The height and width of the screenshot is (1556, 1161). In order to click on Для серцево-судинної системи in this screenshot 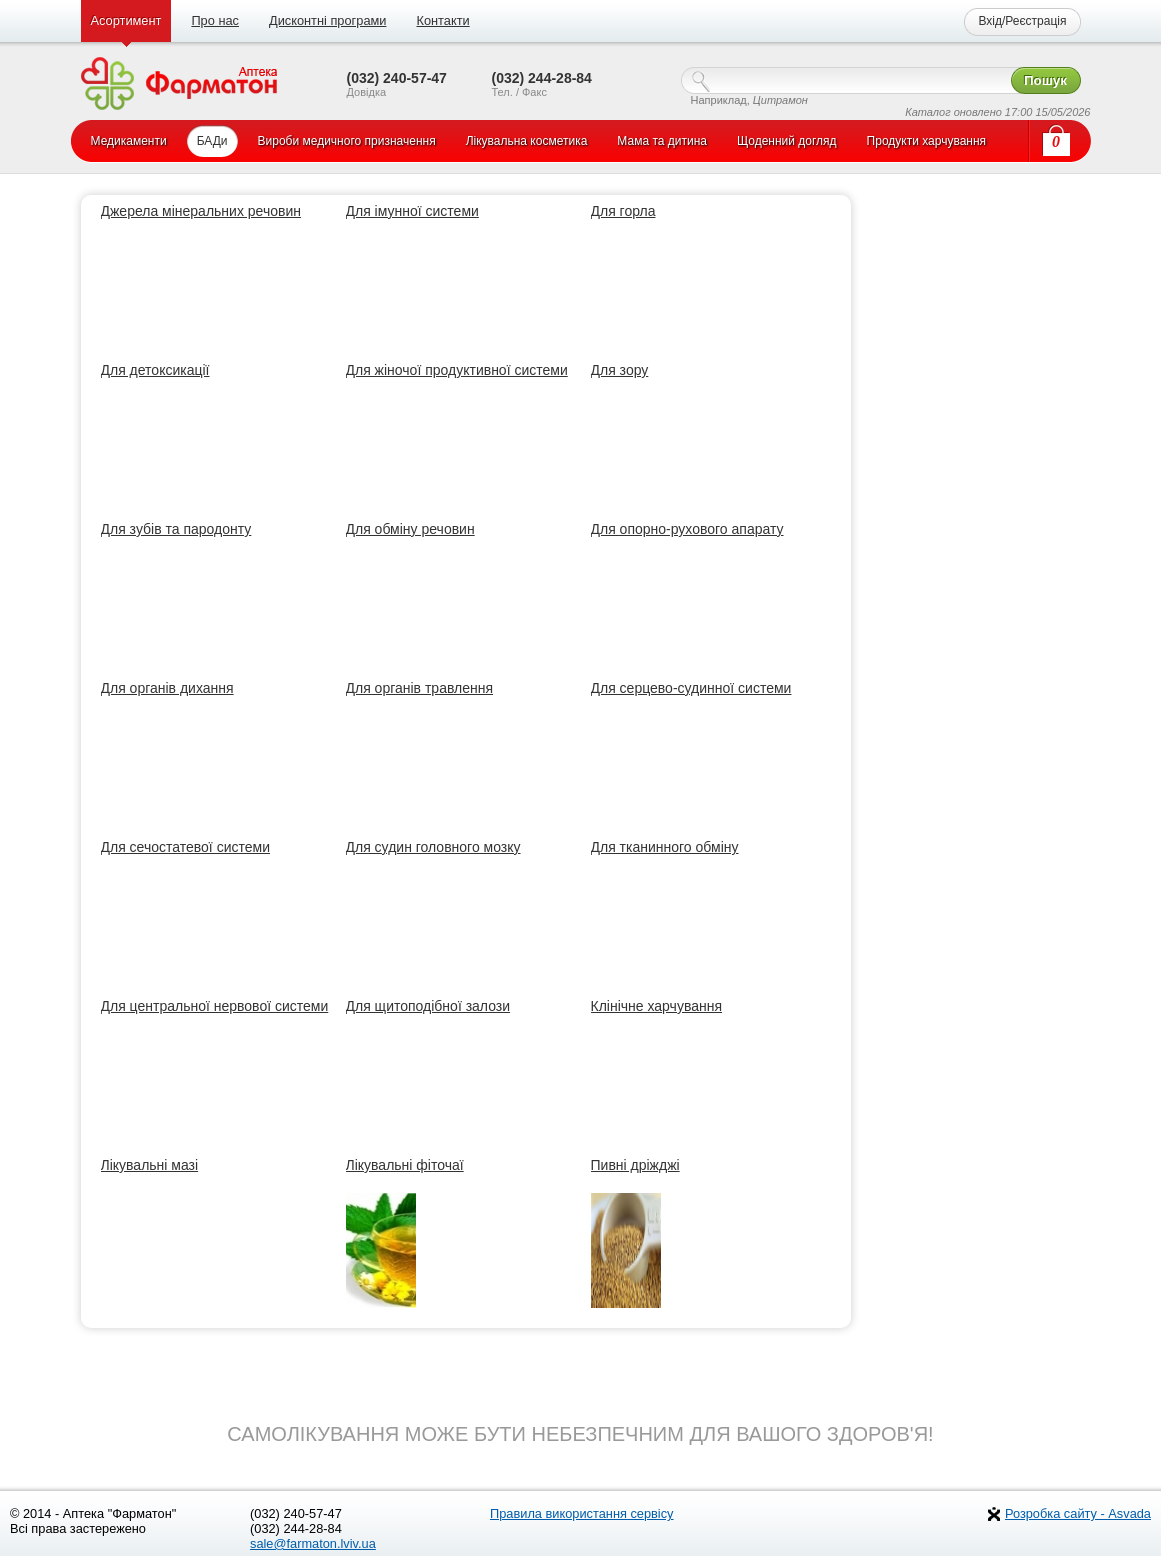, I will do `click(691, 688)`.